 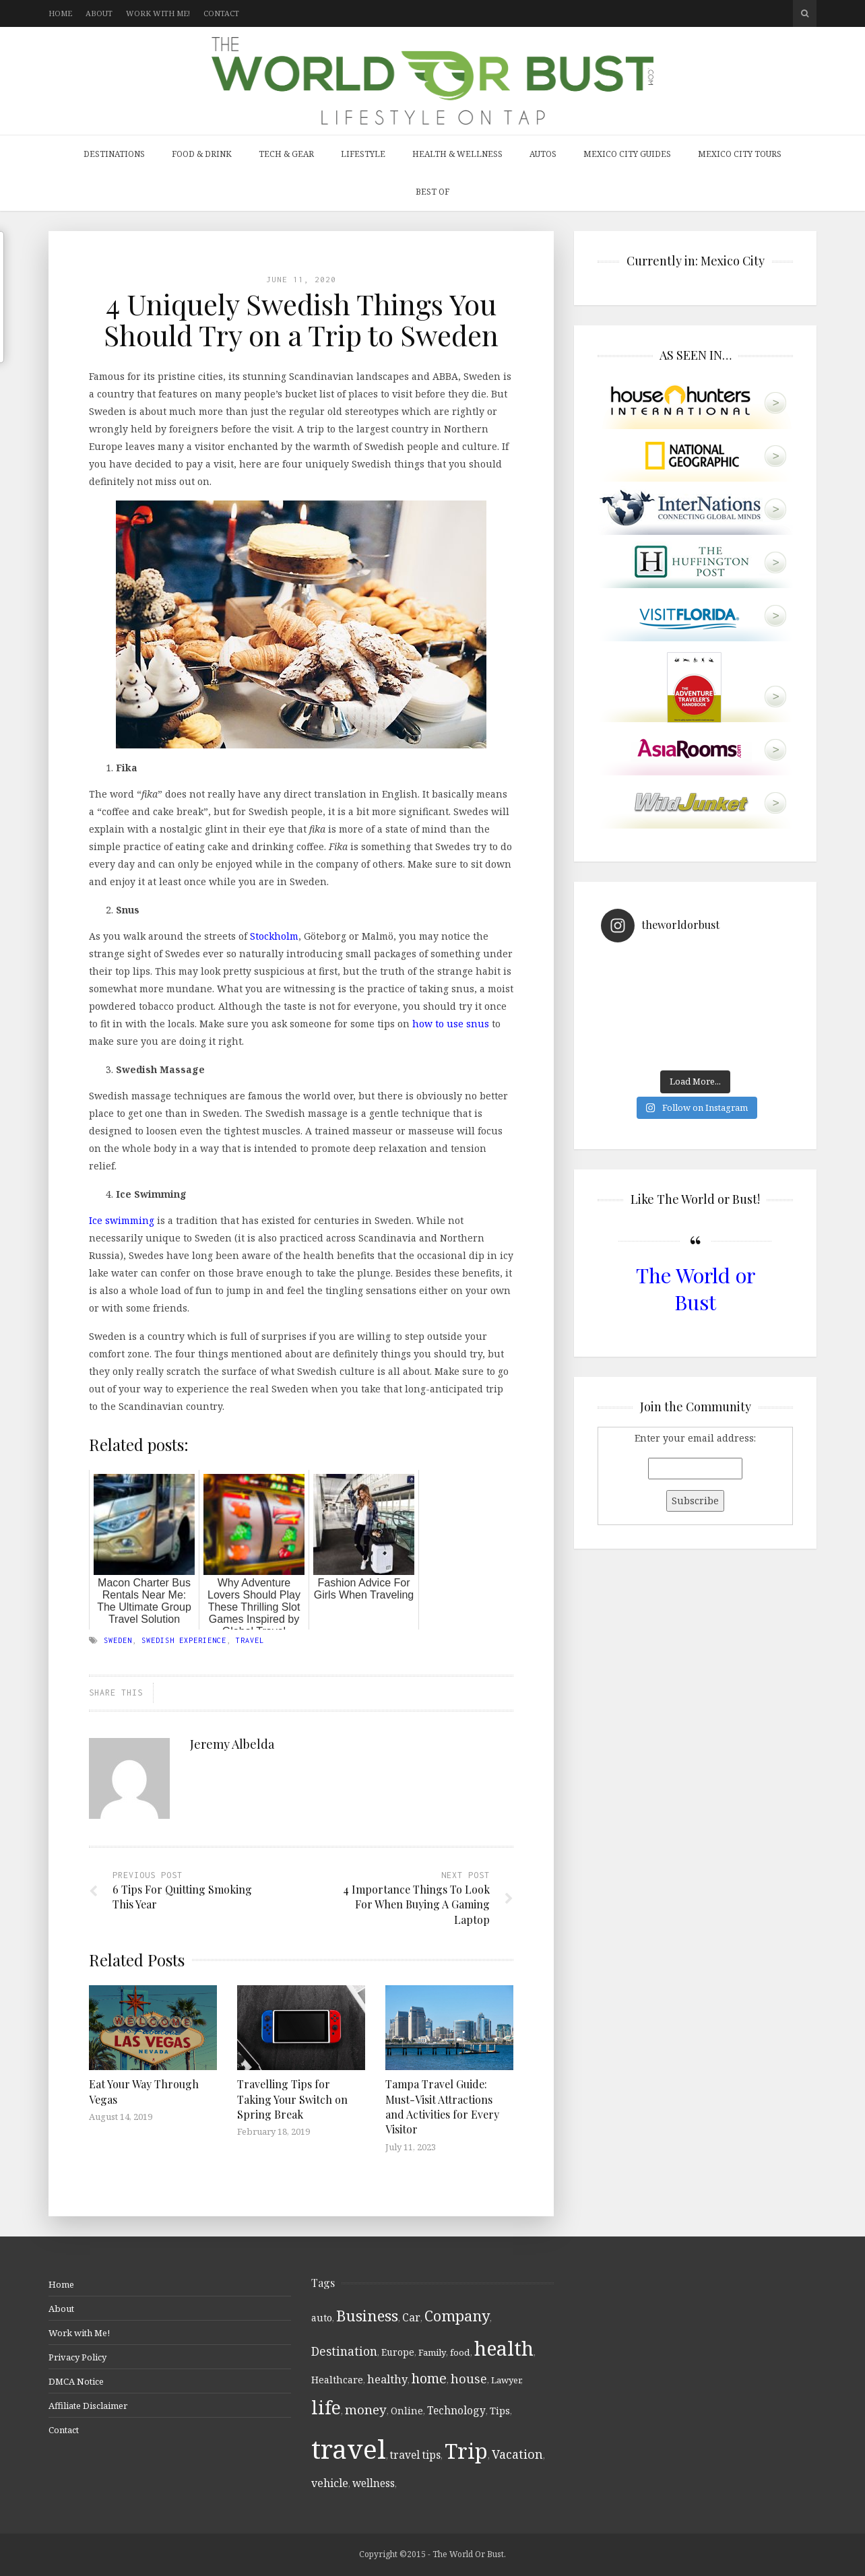 I want to click on Best Of, so click(x=432, y=191).